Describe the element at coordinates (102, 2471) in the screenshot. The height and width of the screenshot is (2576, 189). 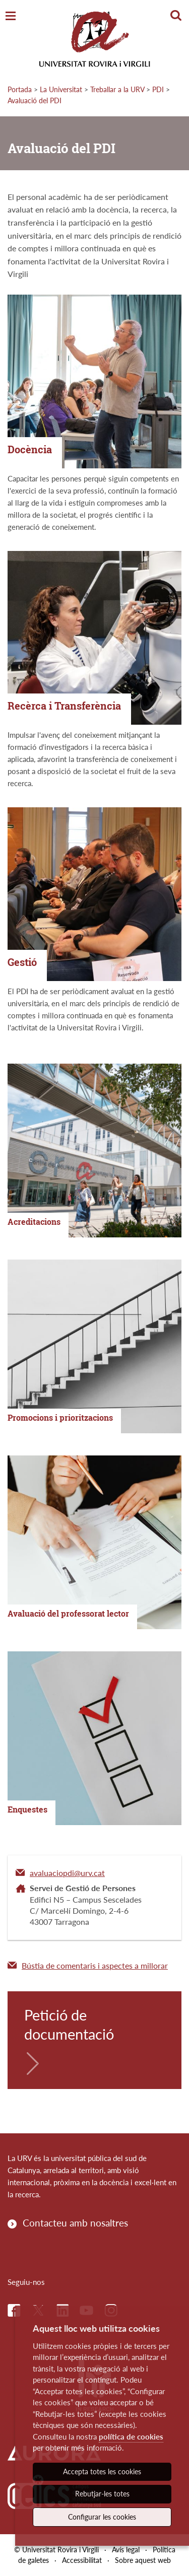
I see `Accepta totes les cookies` at that location.